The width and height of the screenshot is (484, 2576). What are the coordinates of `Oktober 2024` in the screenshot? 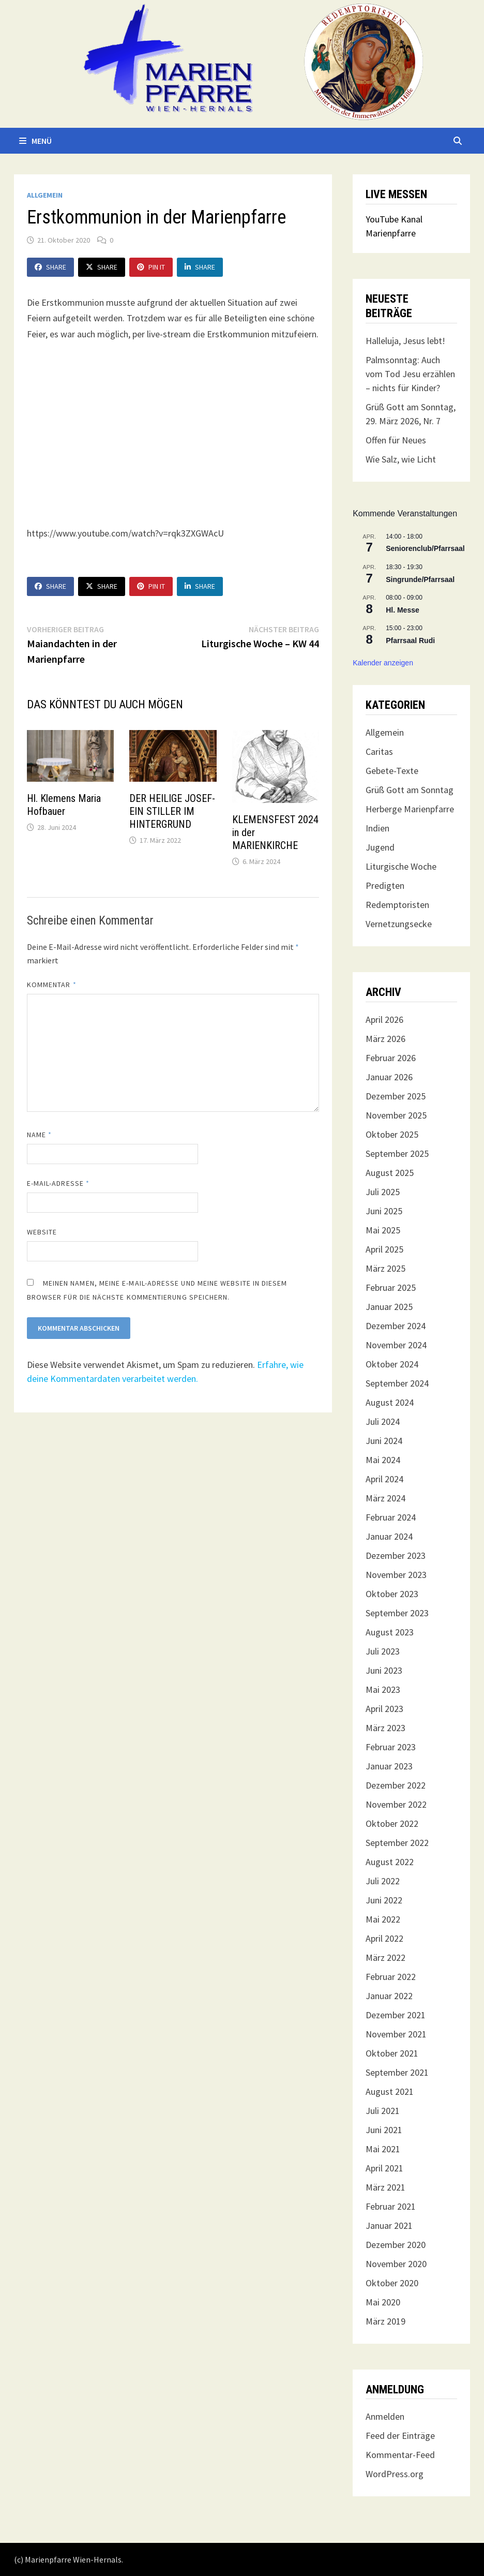 It's located at (392, 1364).